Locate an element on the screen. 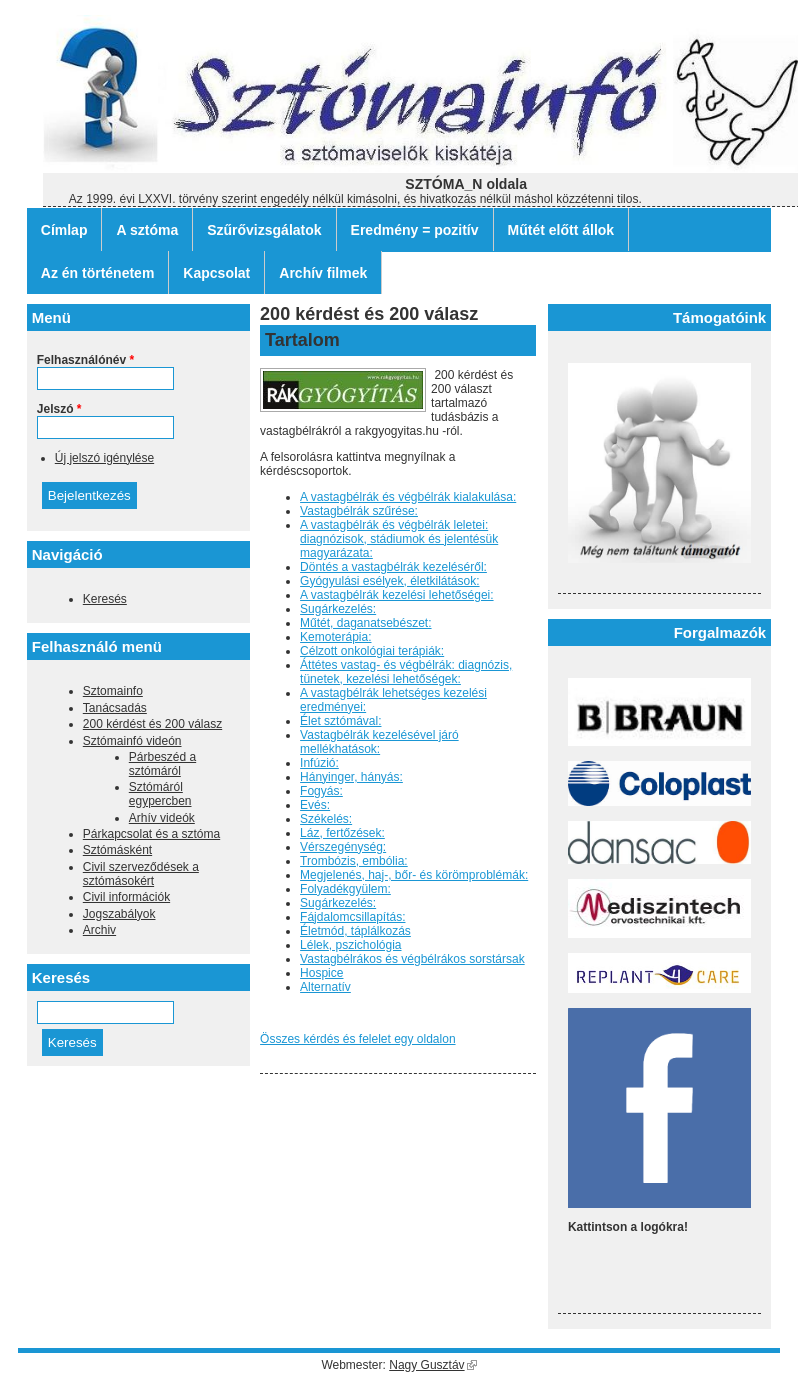 The width and height of the screenshot is (798, 1375). Láz, fertőzések: is located at coordinates (342, 833).